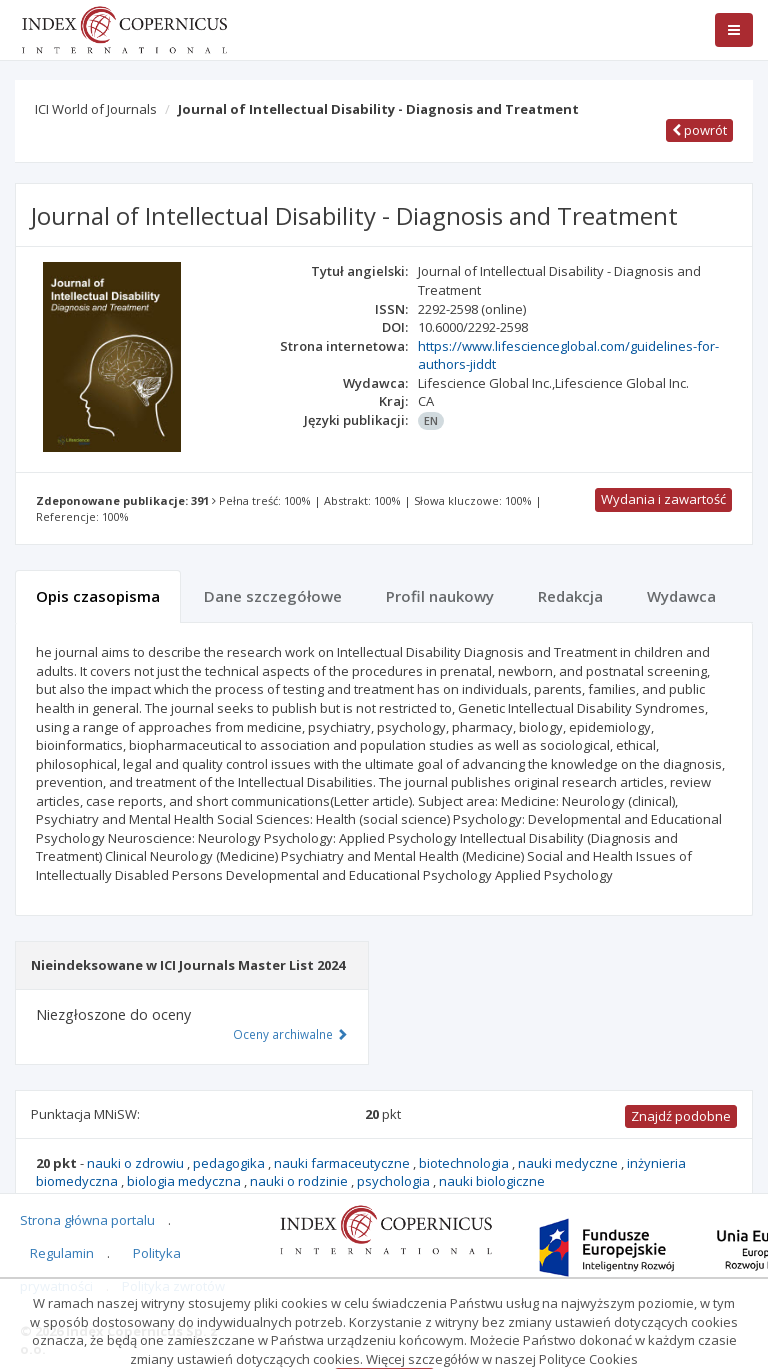 The height and width of the screenshot is (1369, 768). Describe the element at coordinates (681, 596) in the screenshot. I see `Wydawca [tab]` at that location.